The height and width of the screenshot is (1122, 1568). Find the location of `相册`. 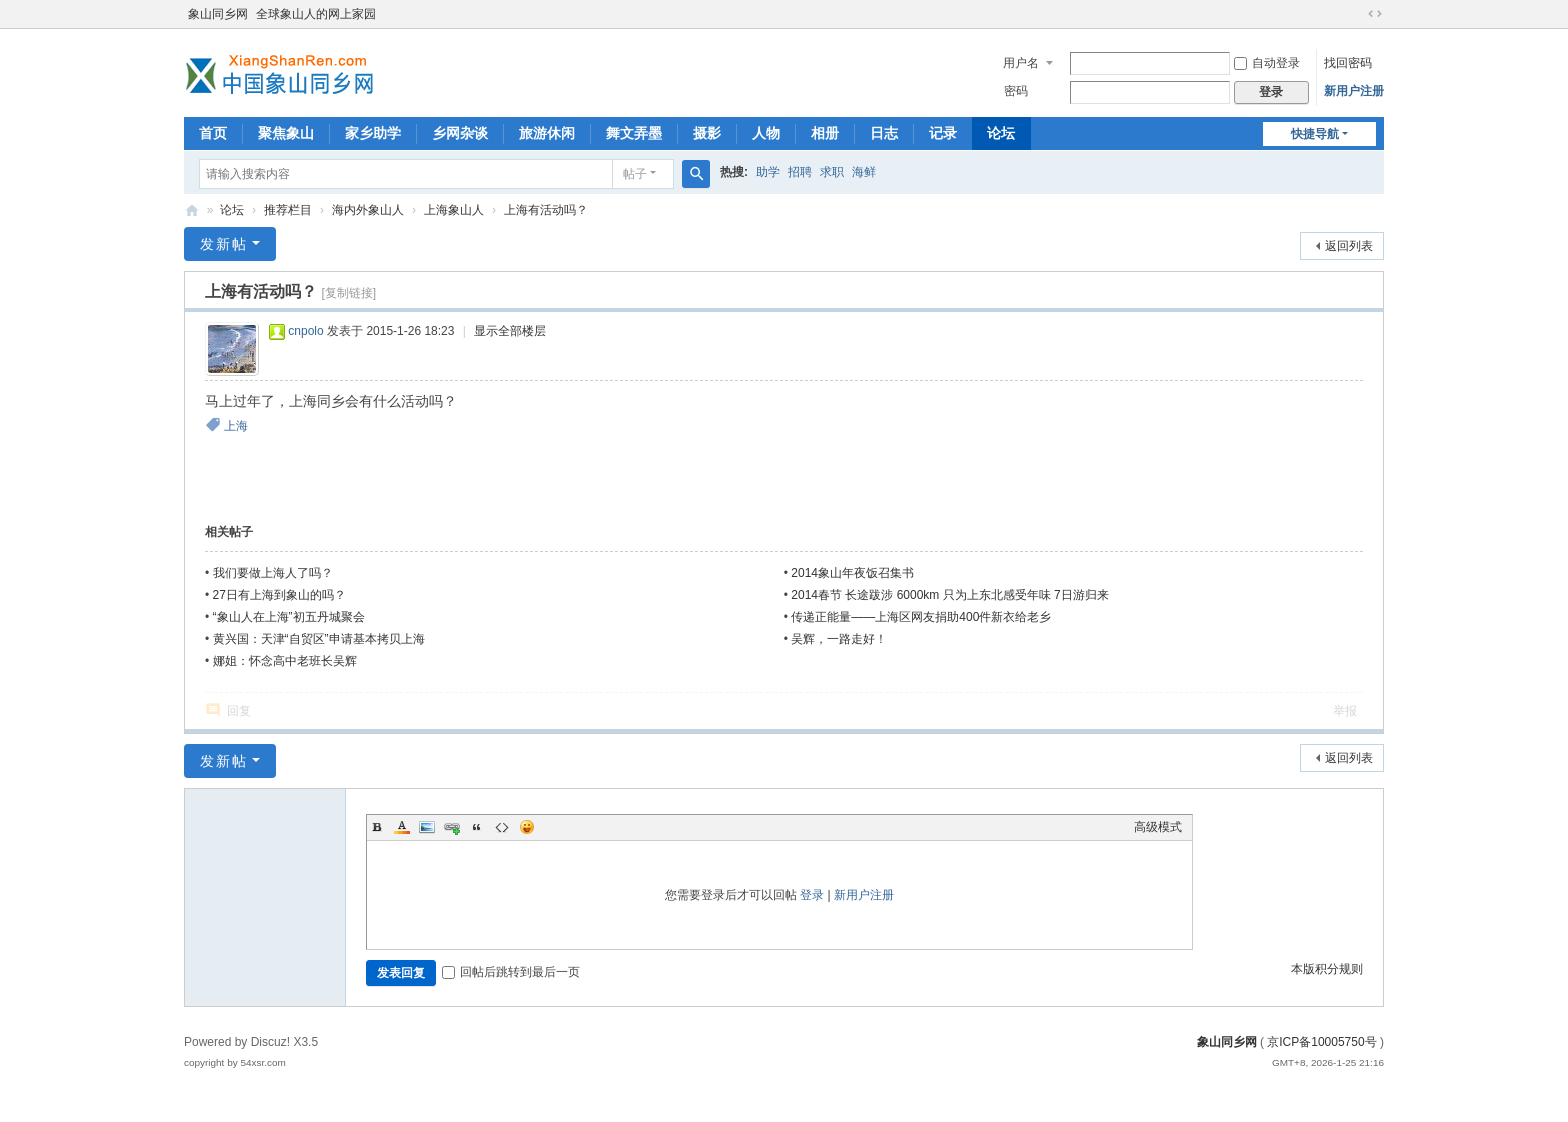

相册 is located at coordinates (825, 133).